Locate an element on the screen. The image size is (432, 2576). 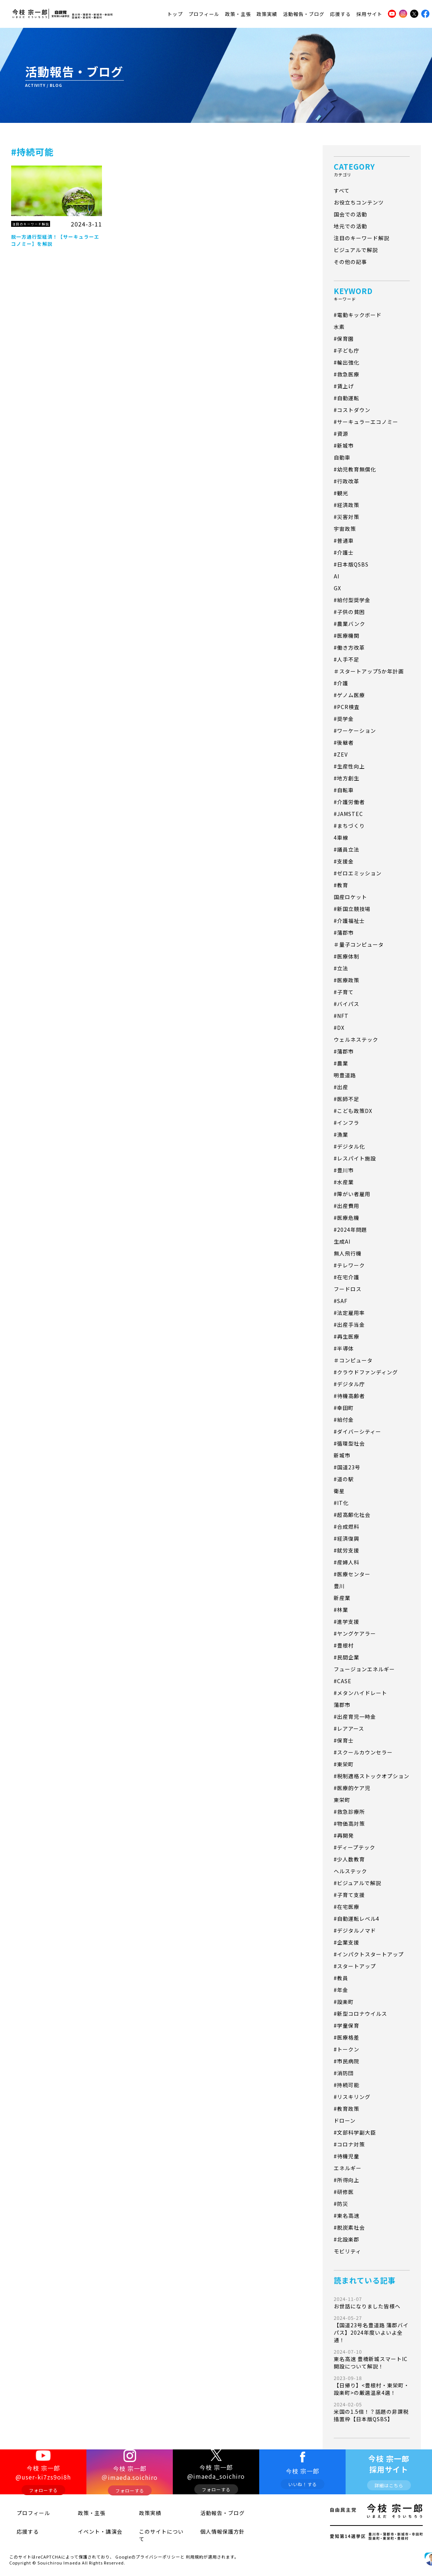
#デジタル庁 is located at coordinates (349, 1384).